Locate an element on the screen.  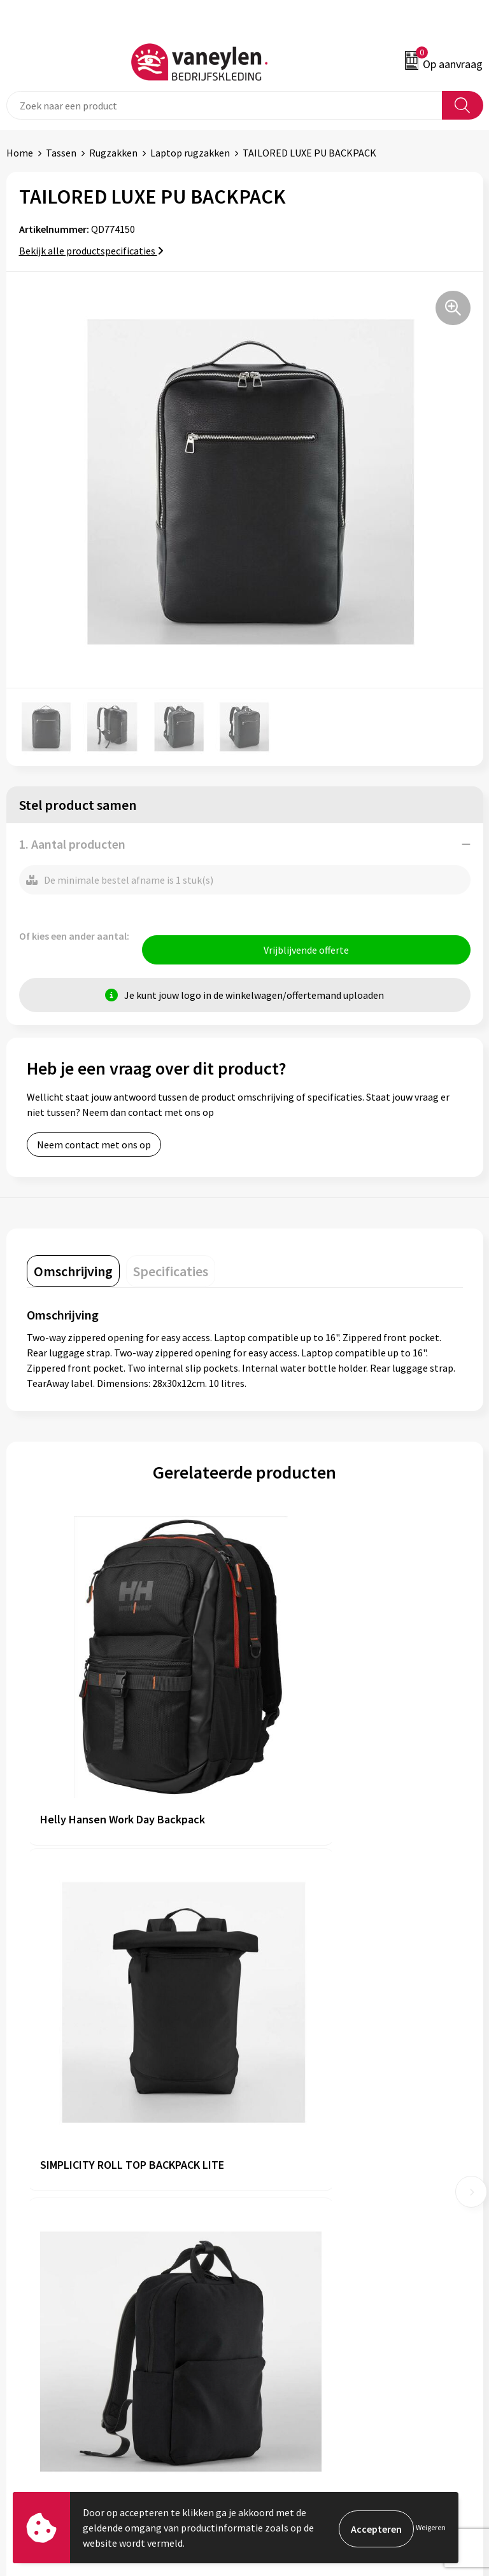
Bekijk alle productspecificaties is located at coordinates (91, 250).